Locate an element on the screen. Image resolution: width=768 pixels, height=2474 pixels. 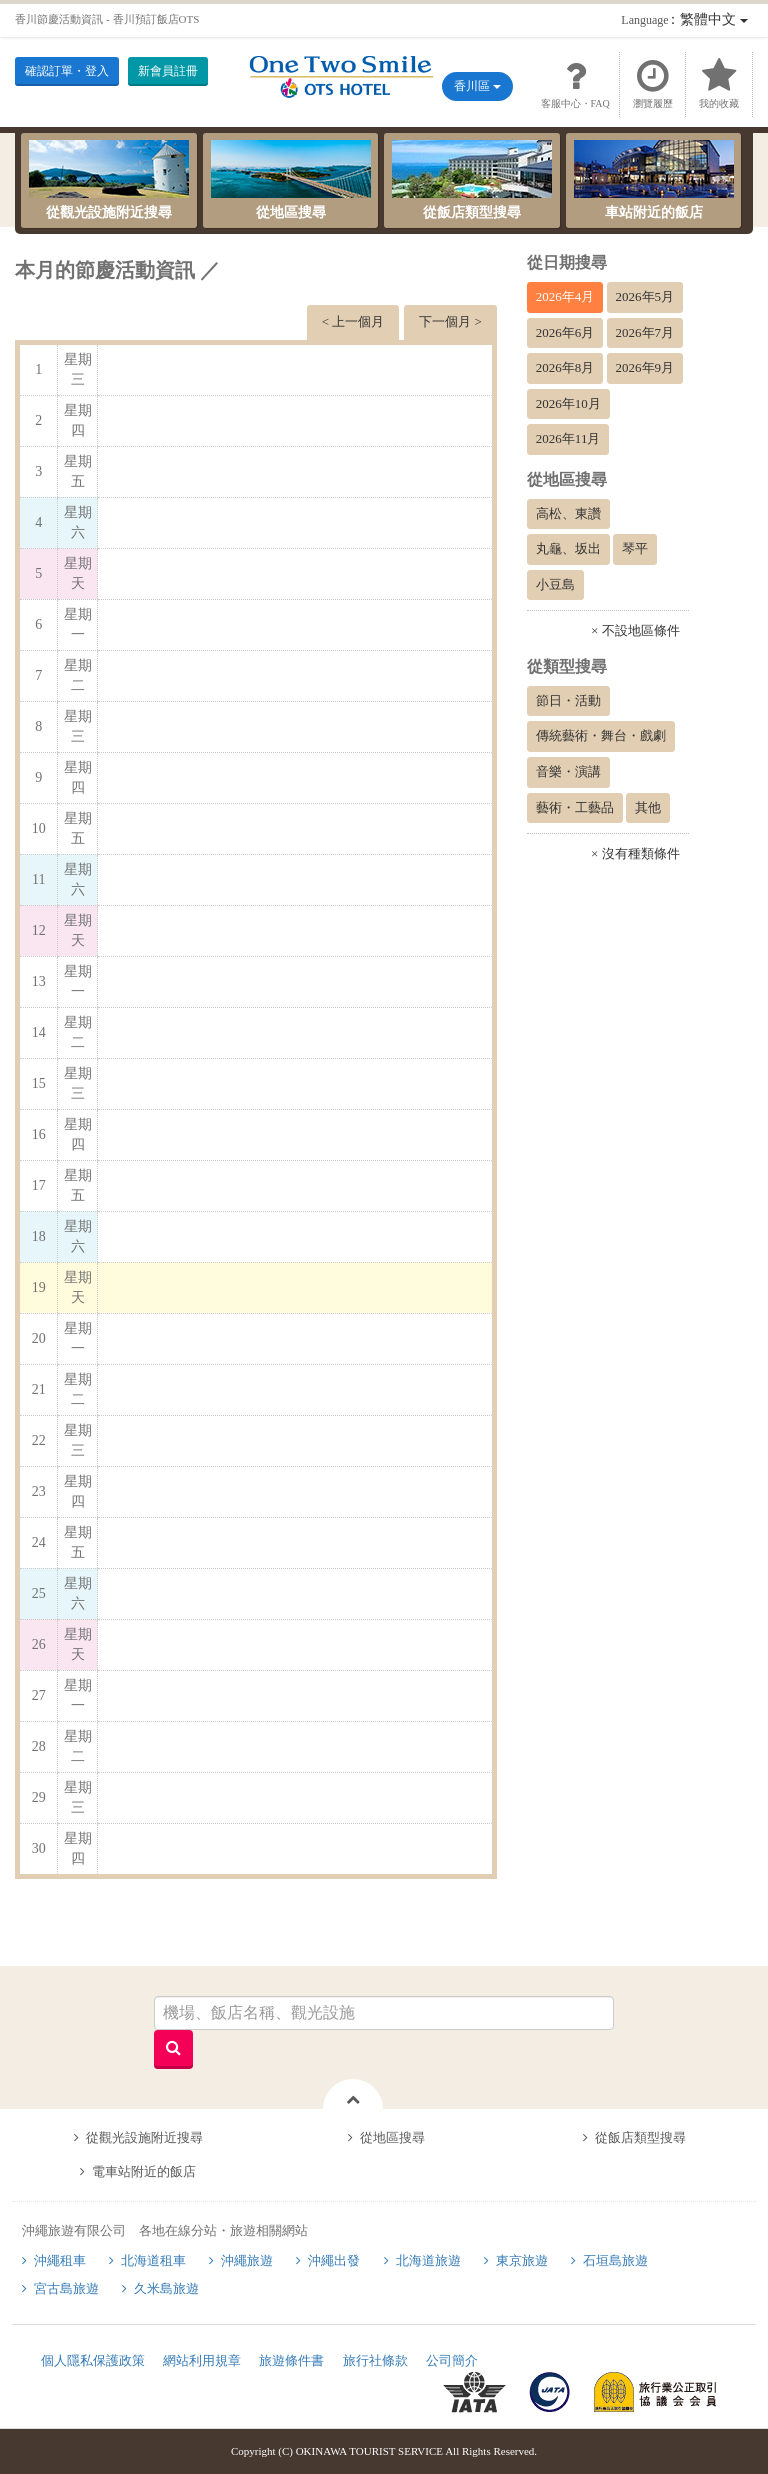
× 不設地區條件 is located at coordinates (635, 630).